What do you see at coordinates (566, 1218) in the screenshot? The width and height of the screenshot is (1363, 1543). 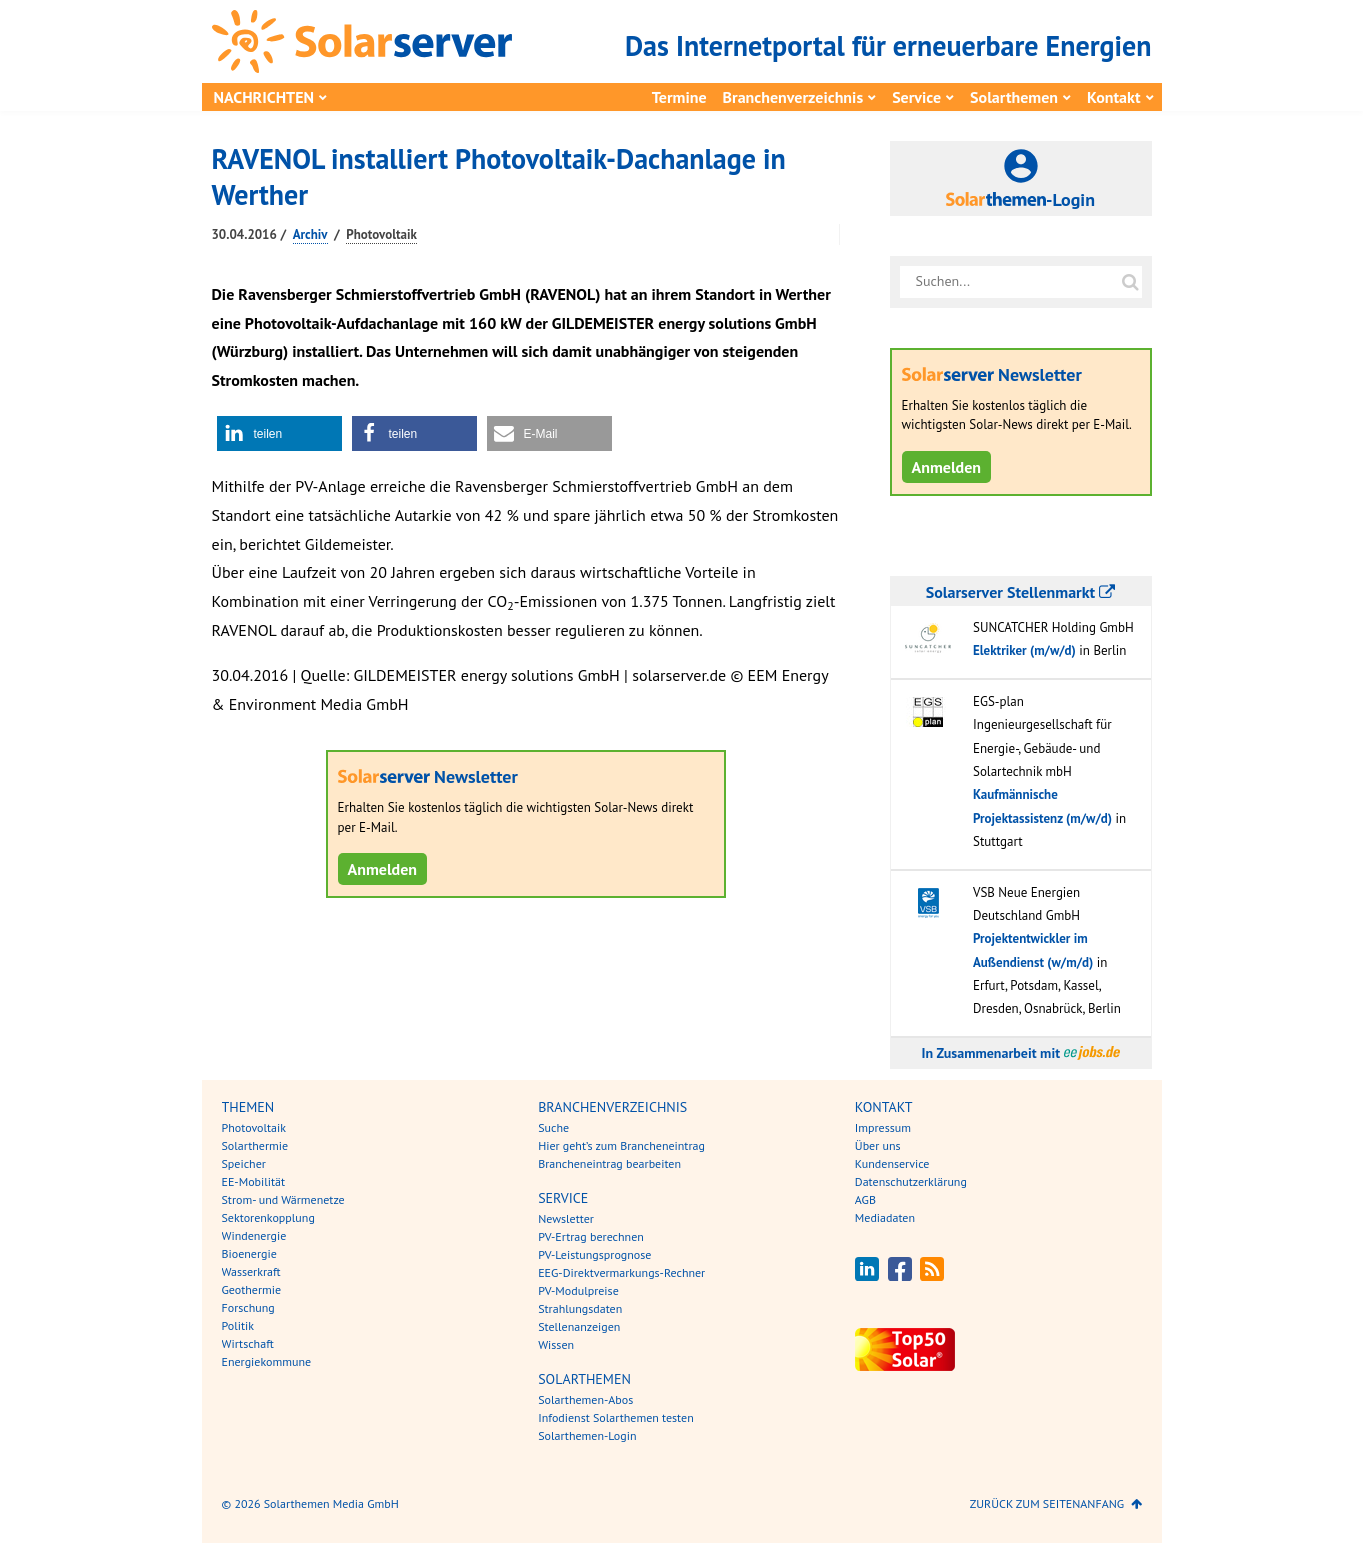 I see `Newsletter` at bounding box center [566, 1218].